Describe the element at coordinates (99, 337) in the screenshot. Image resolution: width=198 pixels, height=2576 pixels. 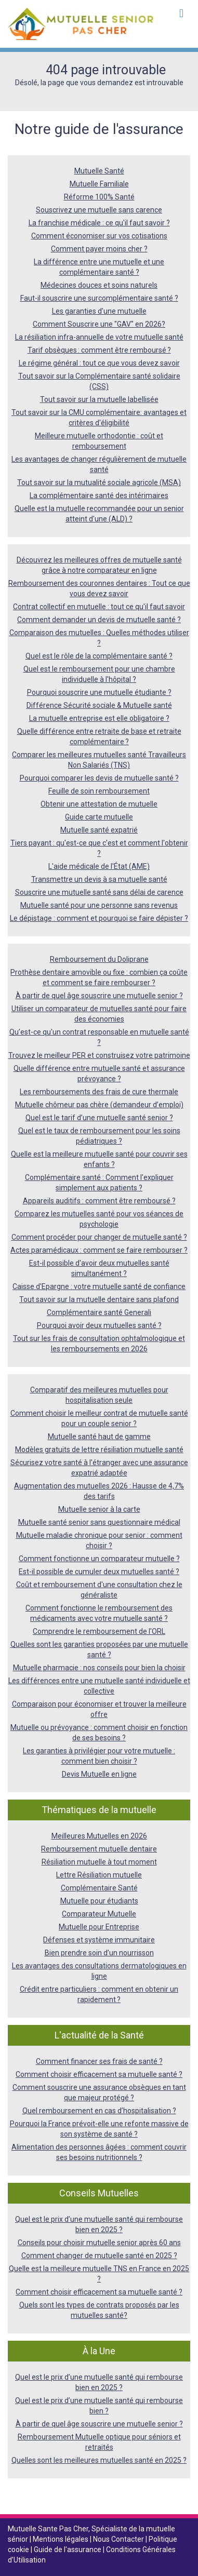
I see `La résiliation infra-annuelle de votre mutuelle santé` at that location.